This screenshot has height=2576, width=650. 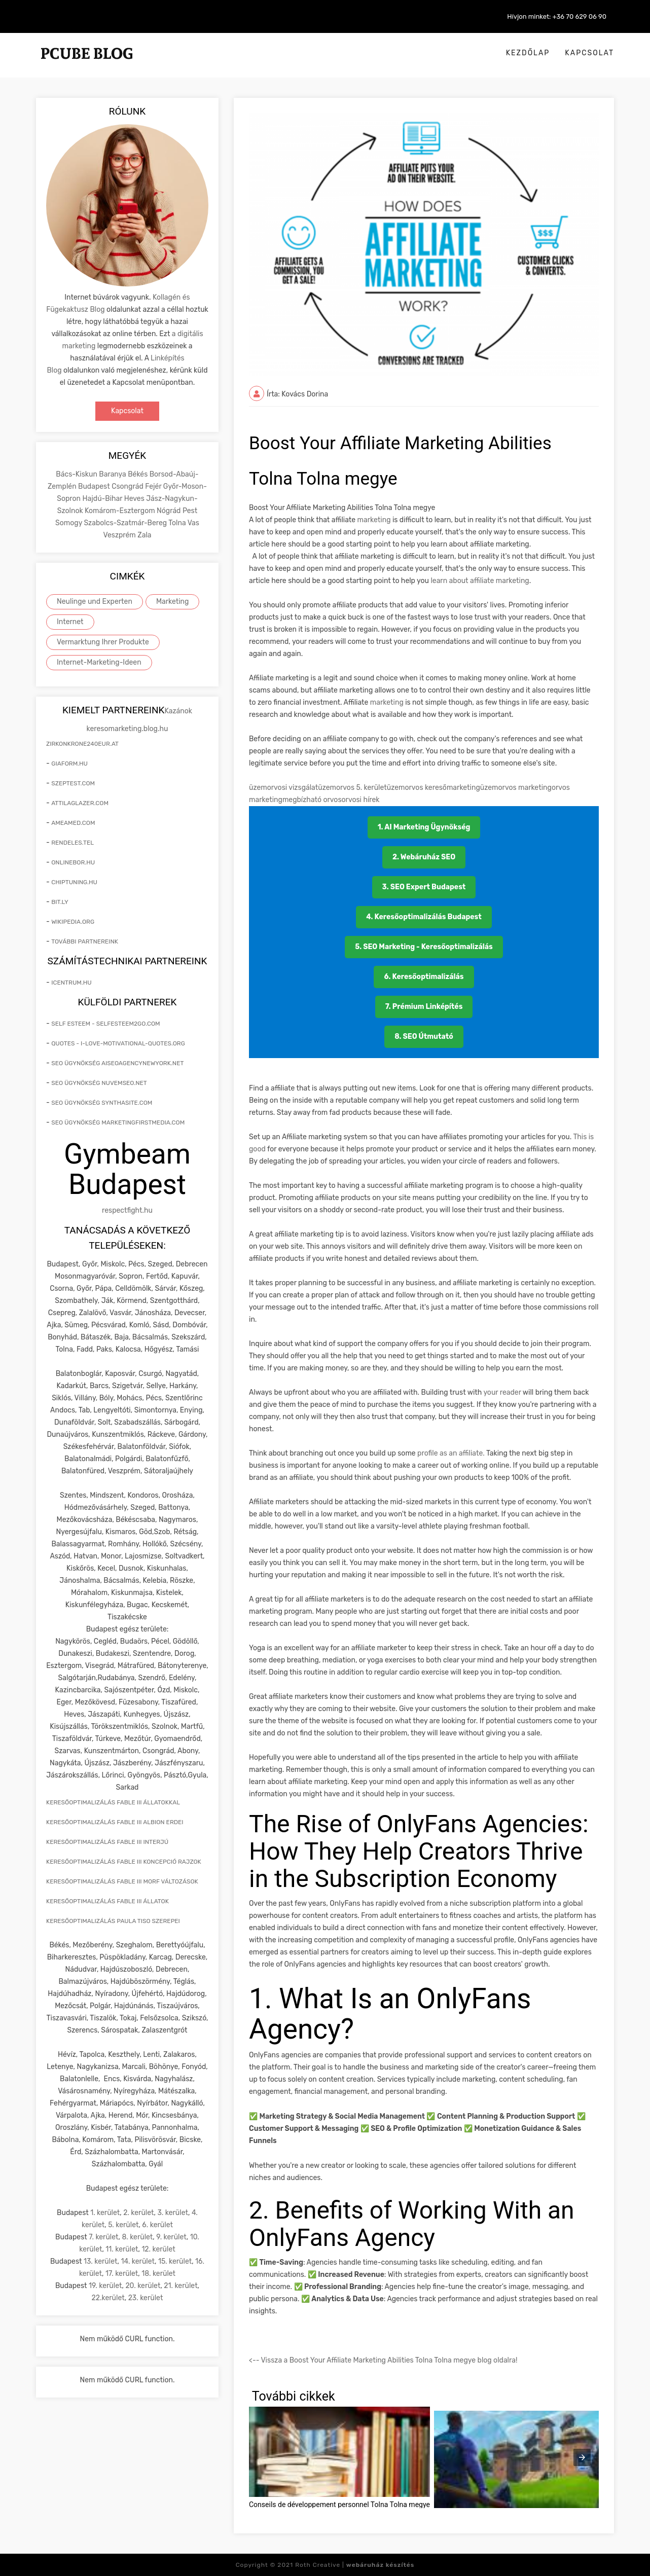 I want to click on 1. AI Marketing Ügynökség, so click(x=424, y=827).